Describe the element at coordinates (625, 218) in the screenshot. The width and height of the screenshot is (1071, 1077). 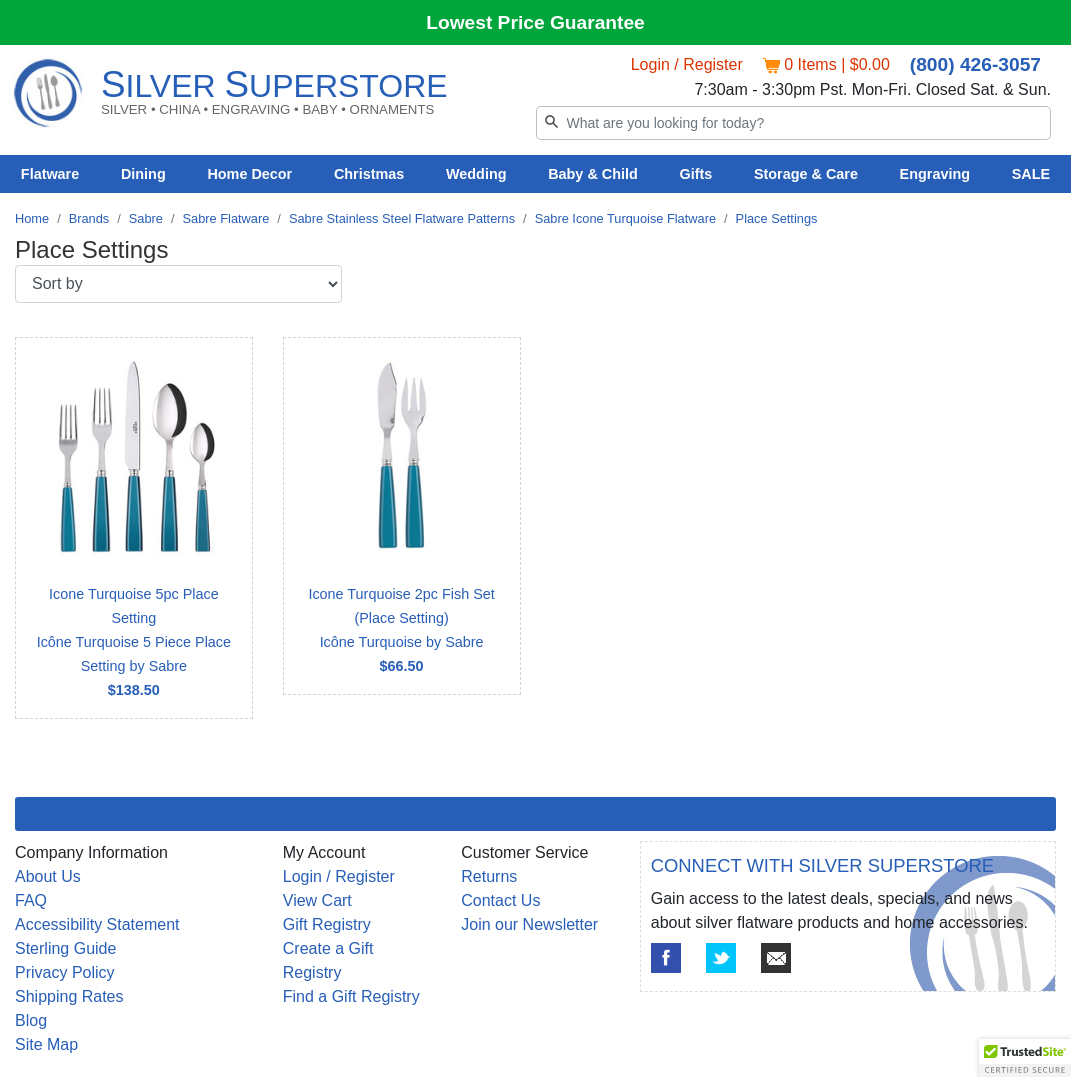
I see `Sabre Icone Turquoise Flatware` at that location.